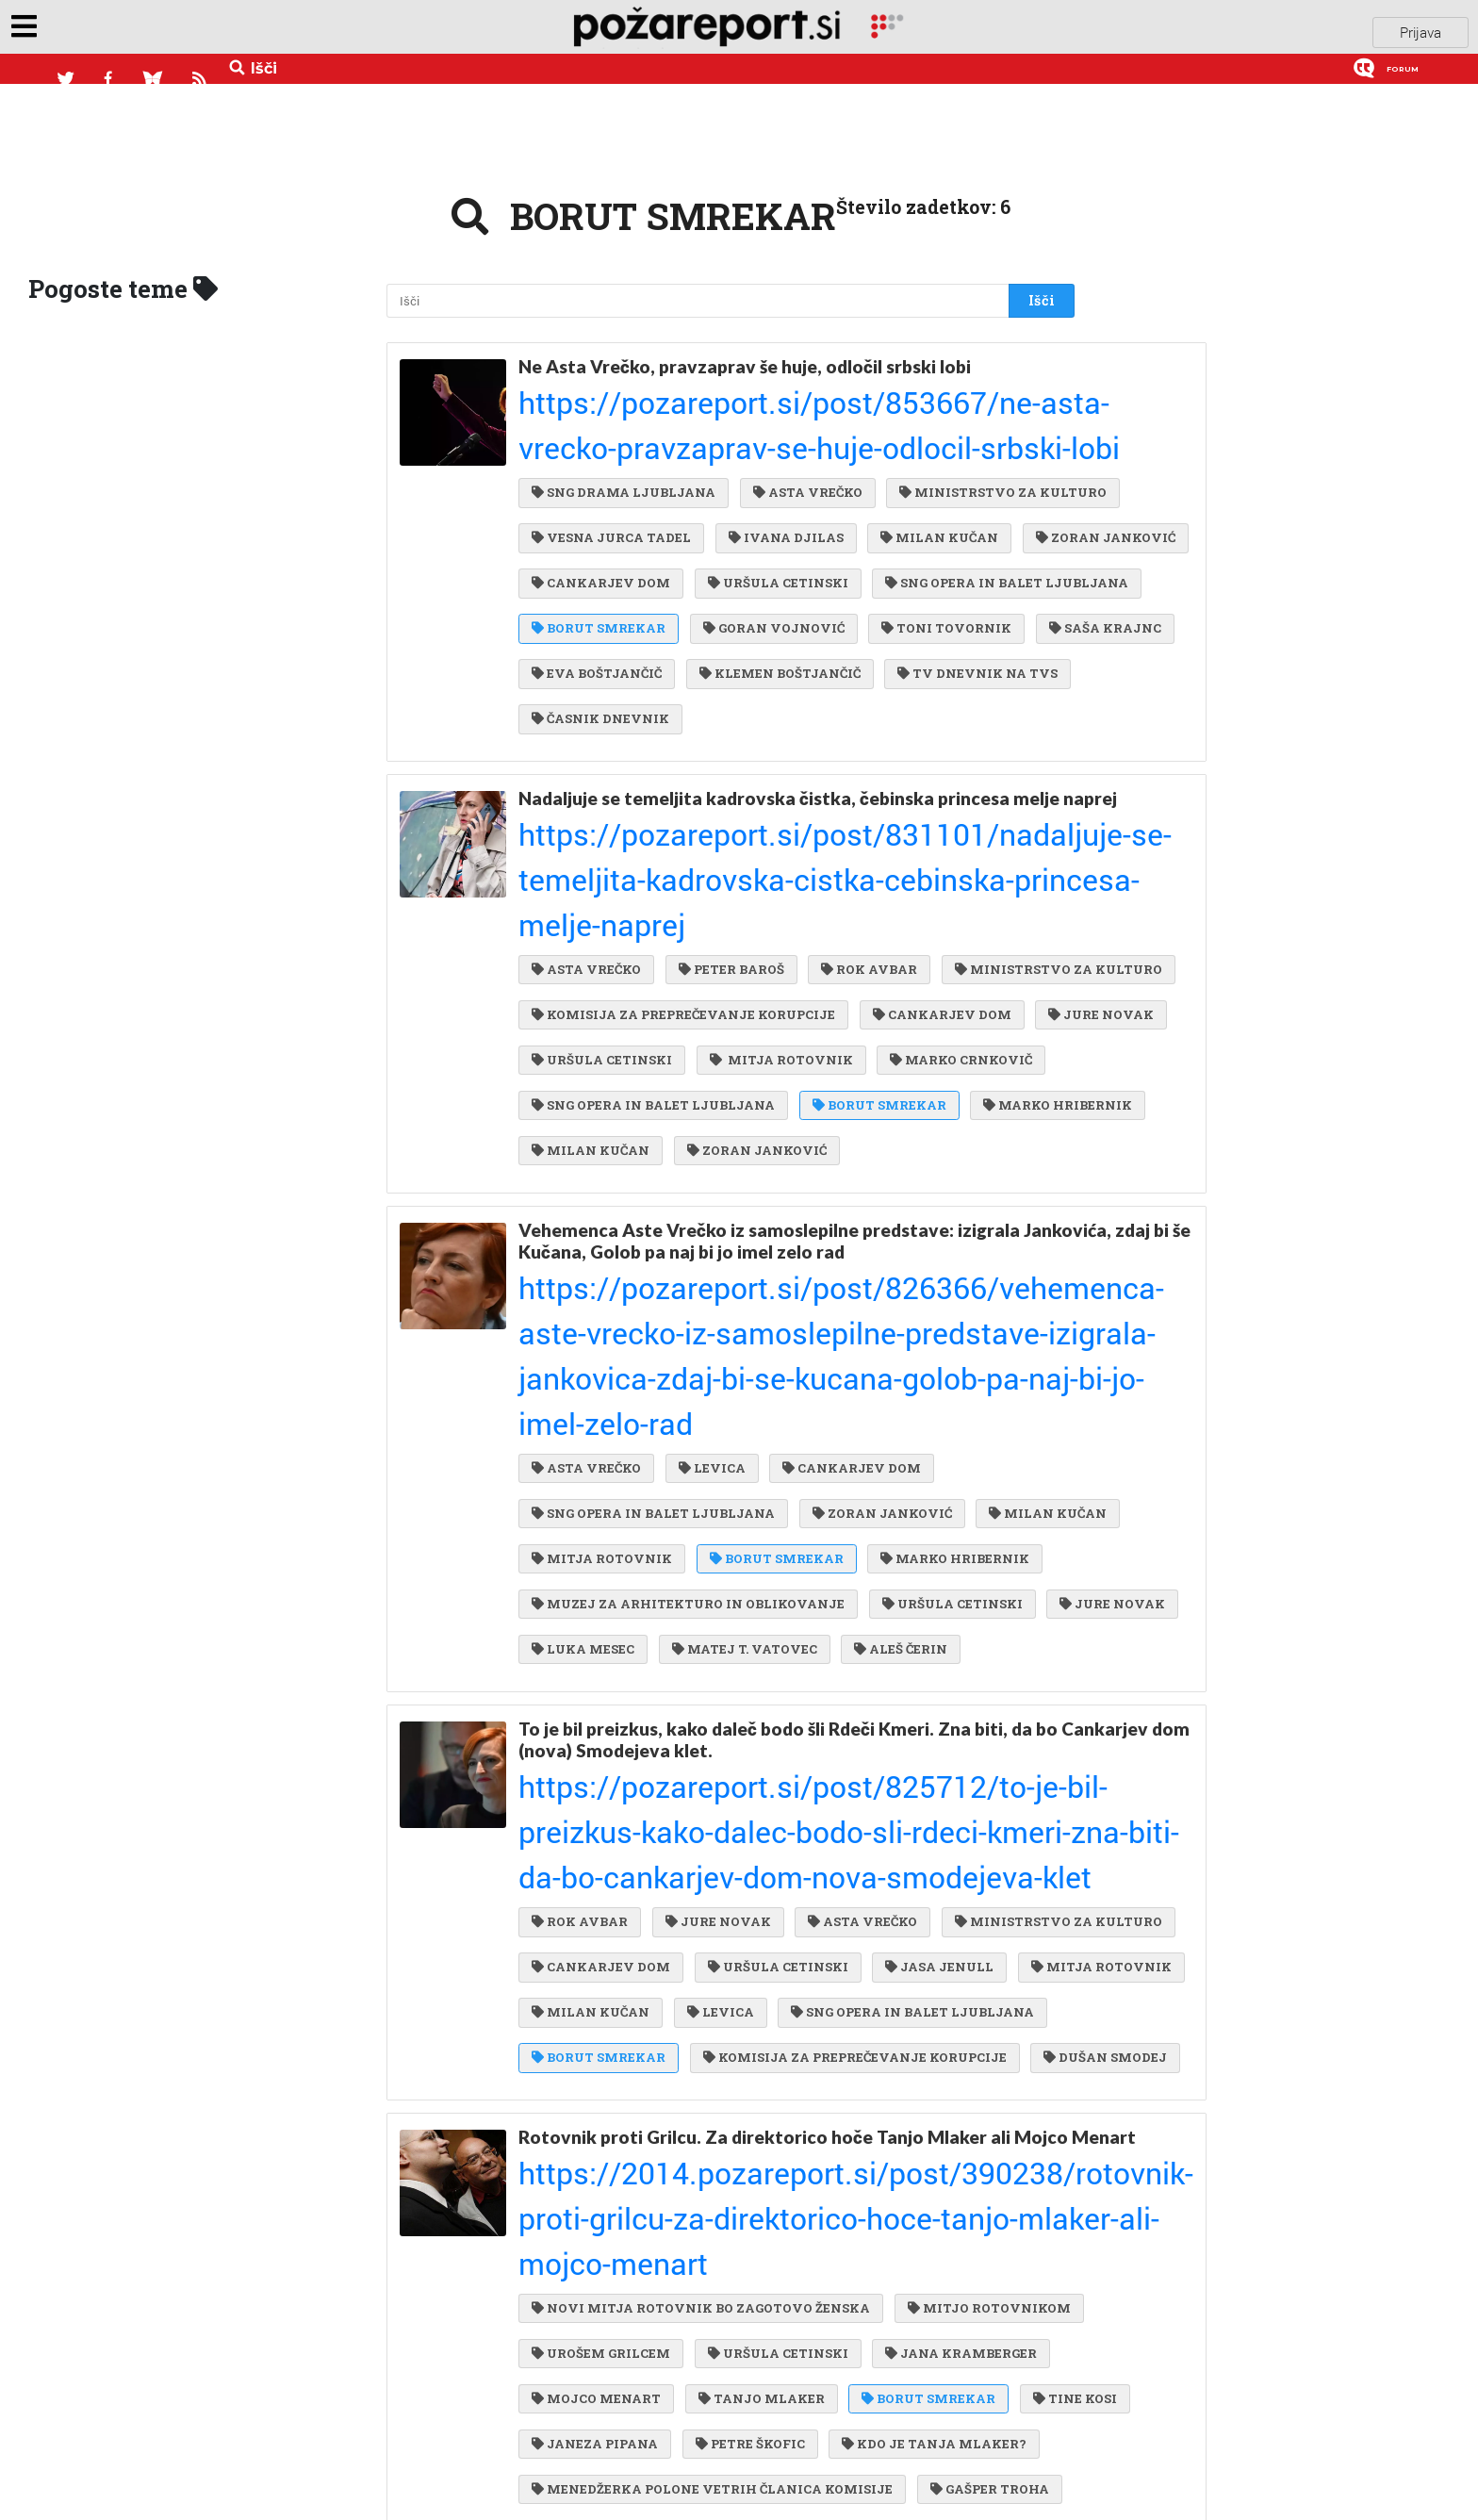 The image size is (1478, 2520). Describe the element at coordinates (797, 1992) in the screenshot. I see `UROŠEM GRILCEM` at that location.